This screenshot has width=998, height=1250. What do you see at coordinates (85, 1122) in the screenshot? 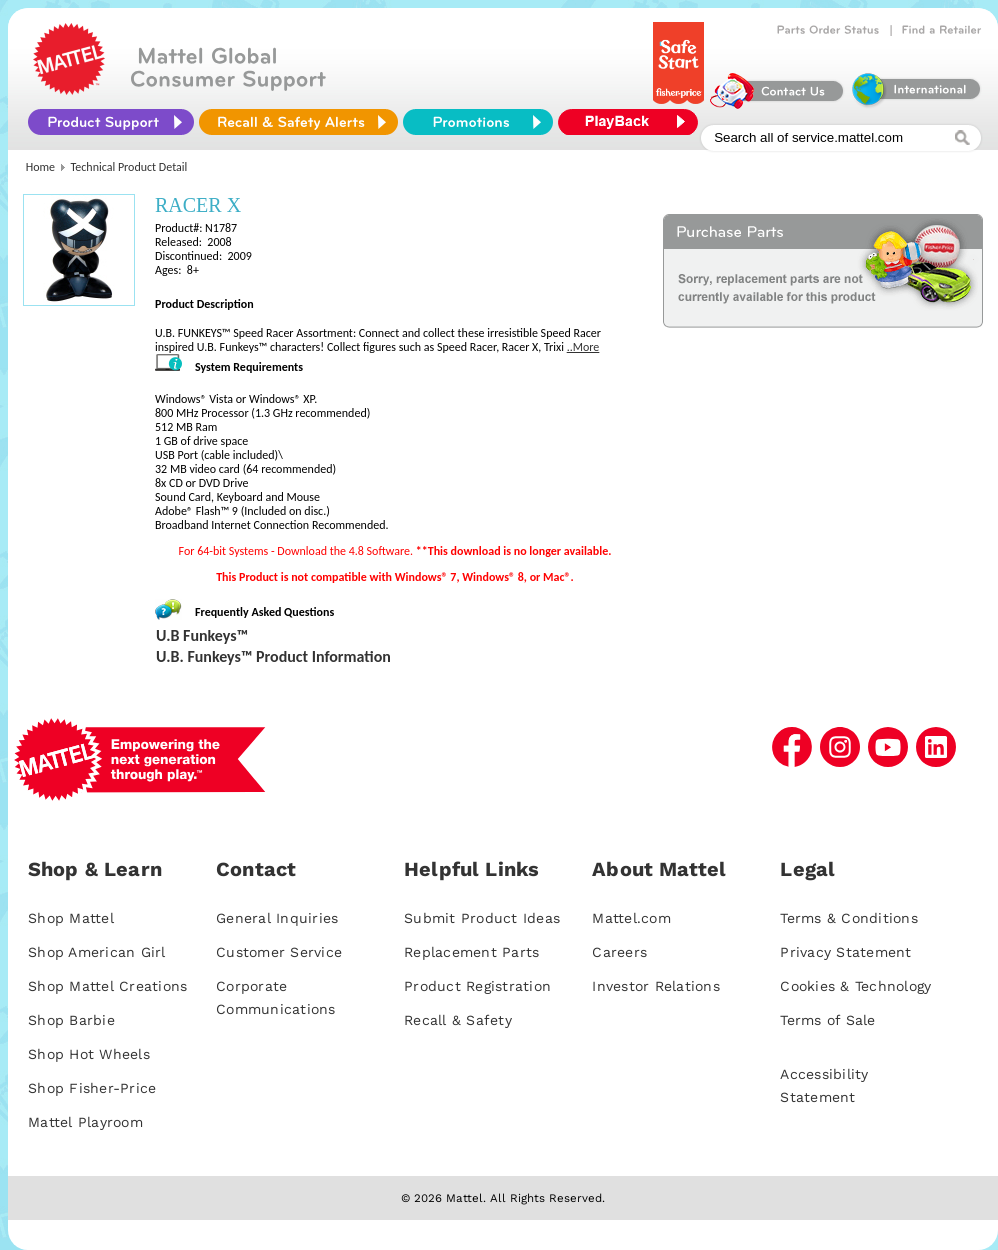
I see `Mattel Playroom` at bounding box center [85, 1122].